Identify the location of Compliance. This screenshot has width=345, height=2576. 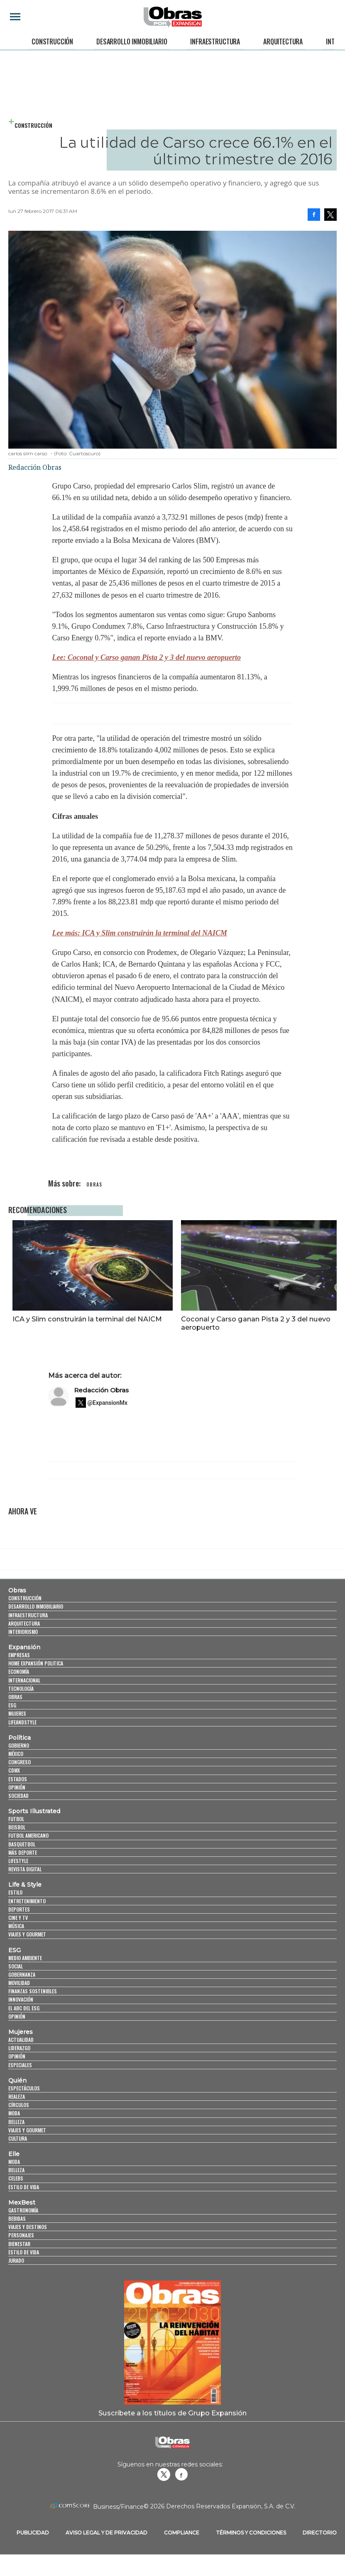
(181, 2549).